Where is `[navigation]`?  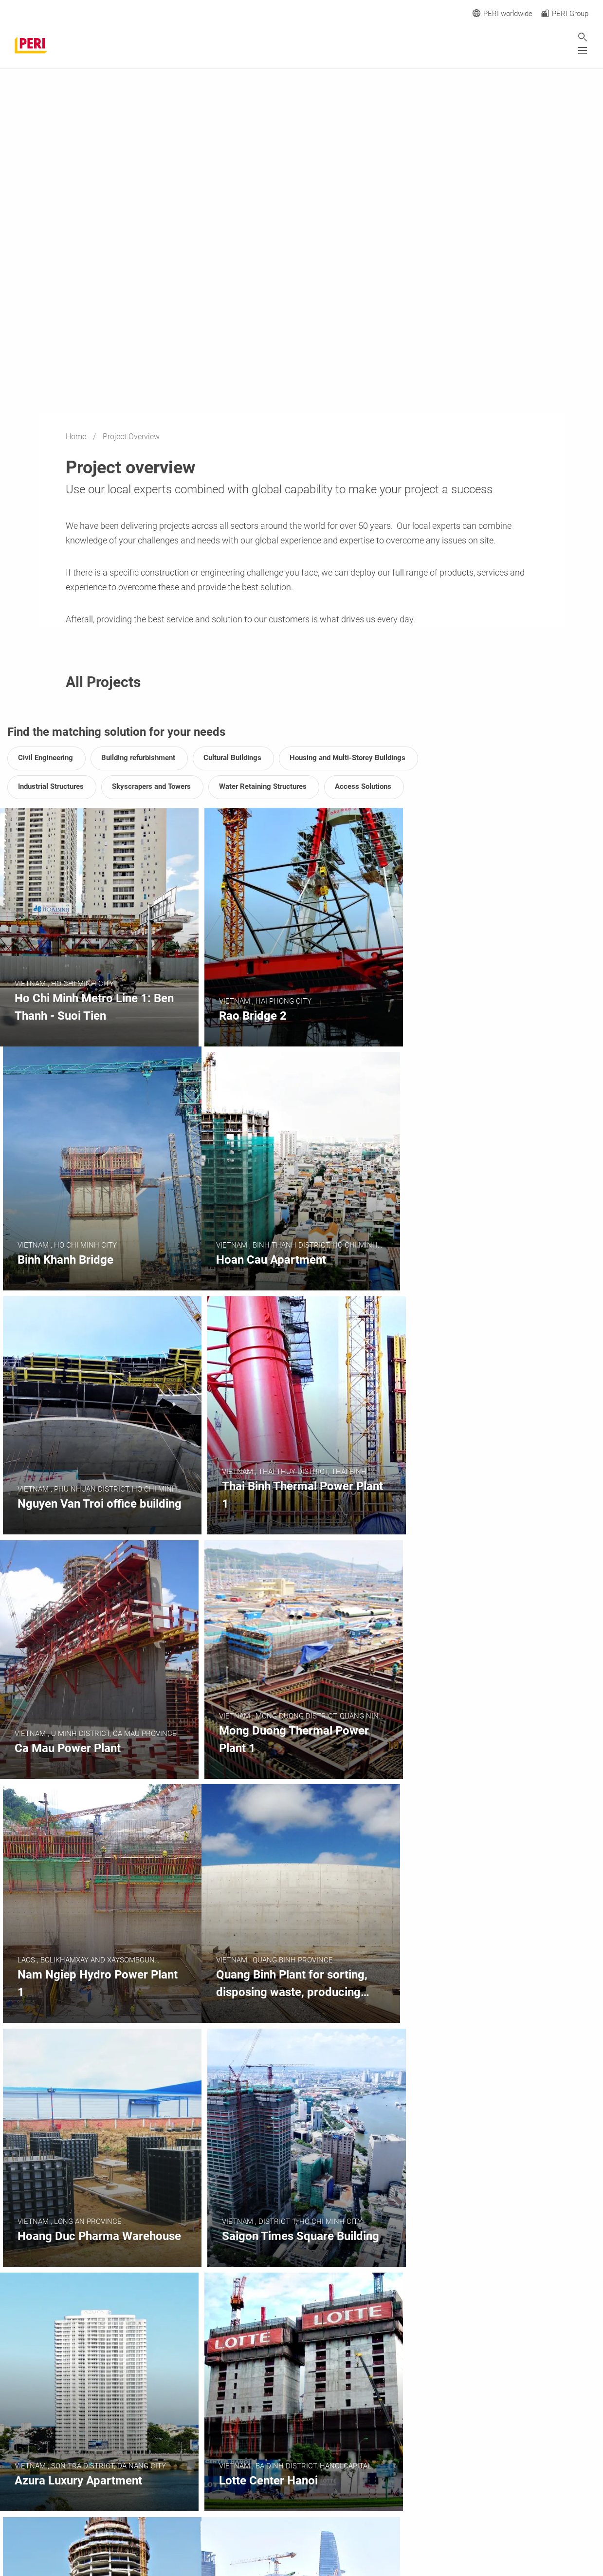
[navigation] is located at coordinates (432, 2470).